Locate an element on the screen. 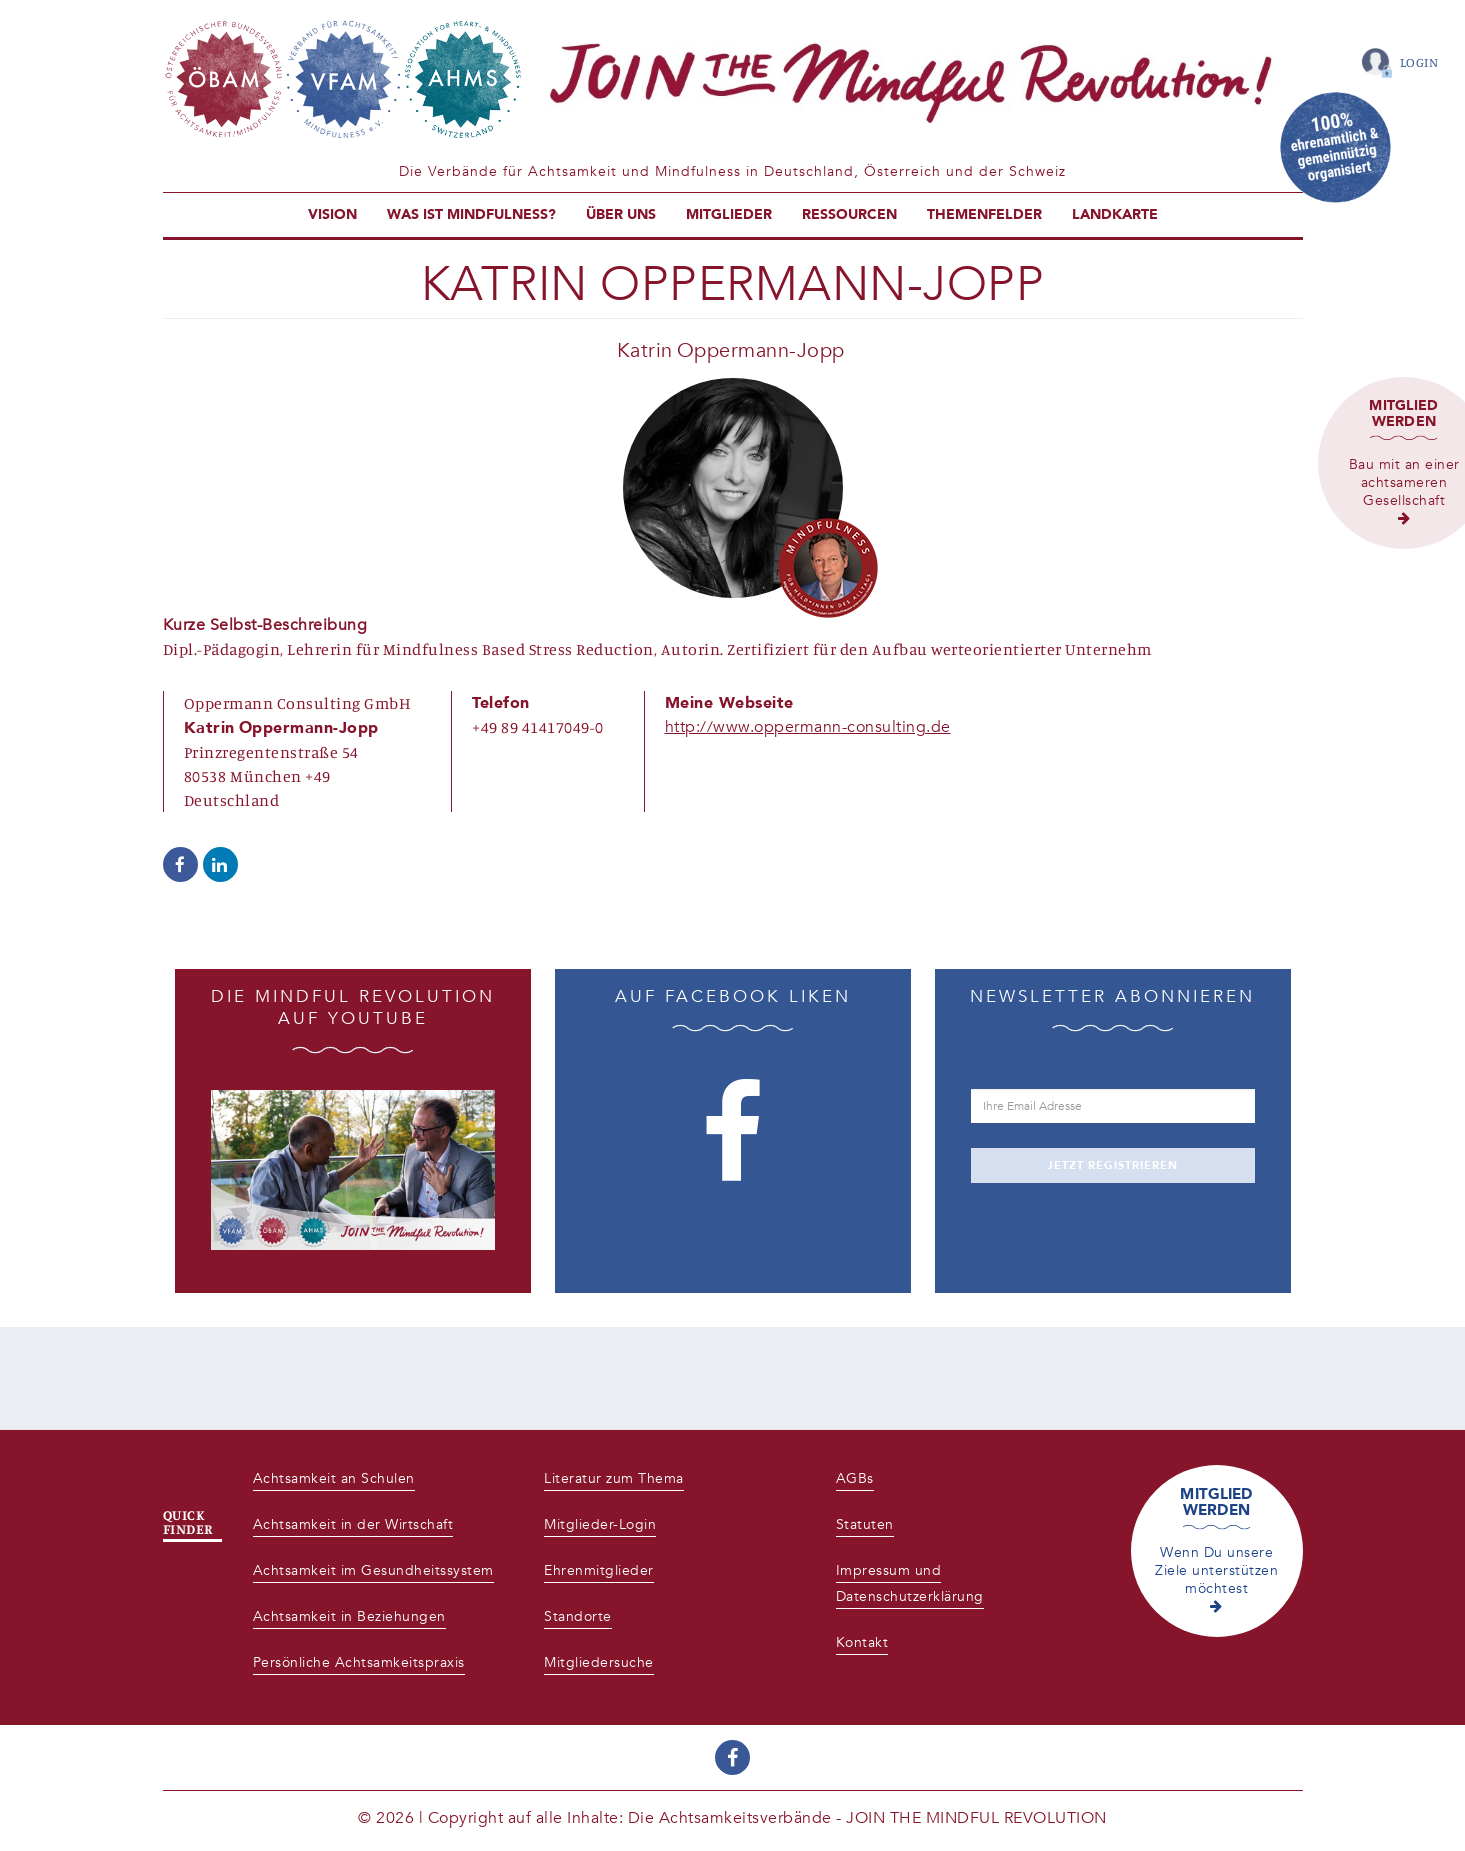  Mitgliedersuche is located at coordinates (599, 1662).